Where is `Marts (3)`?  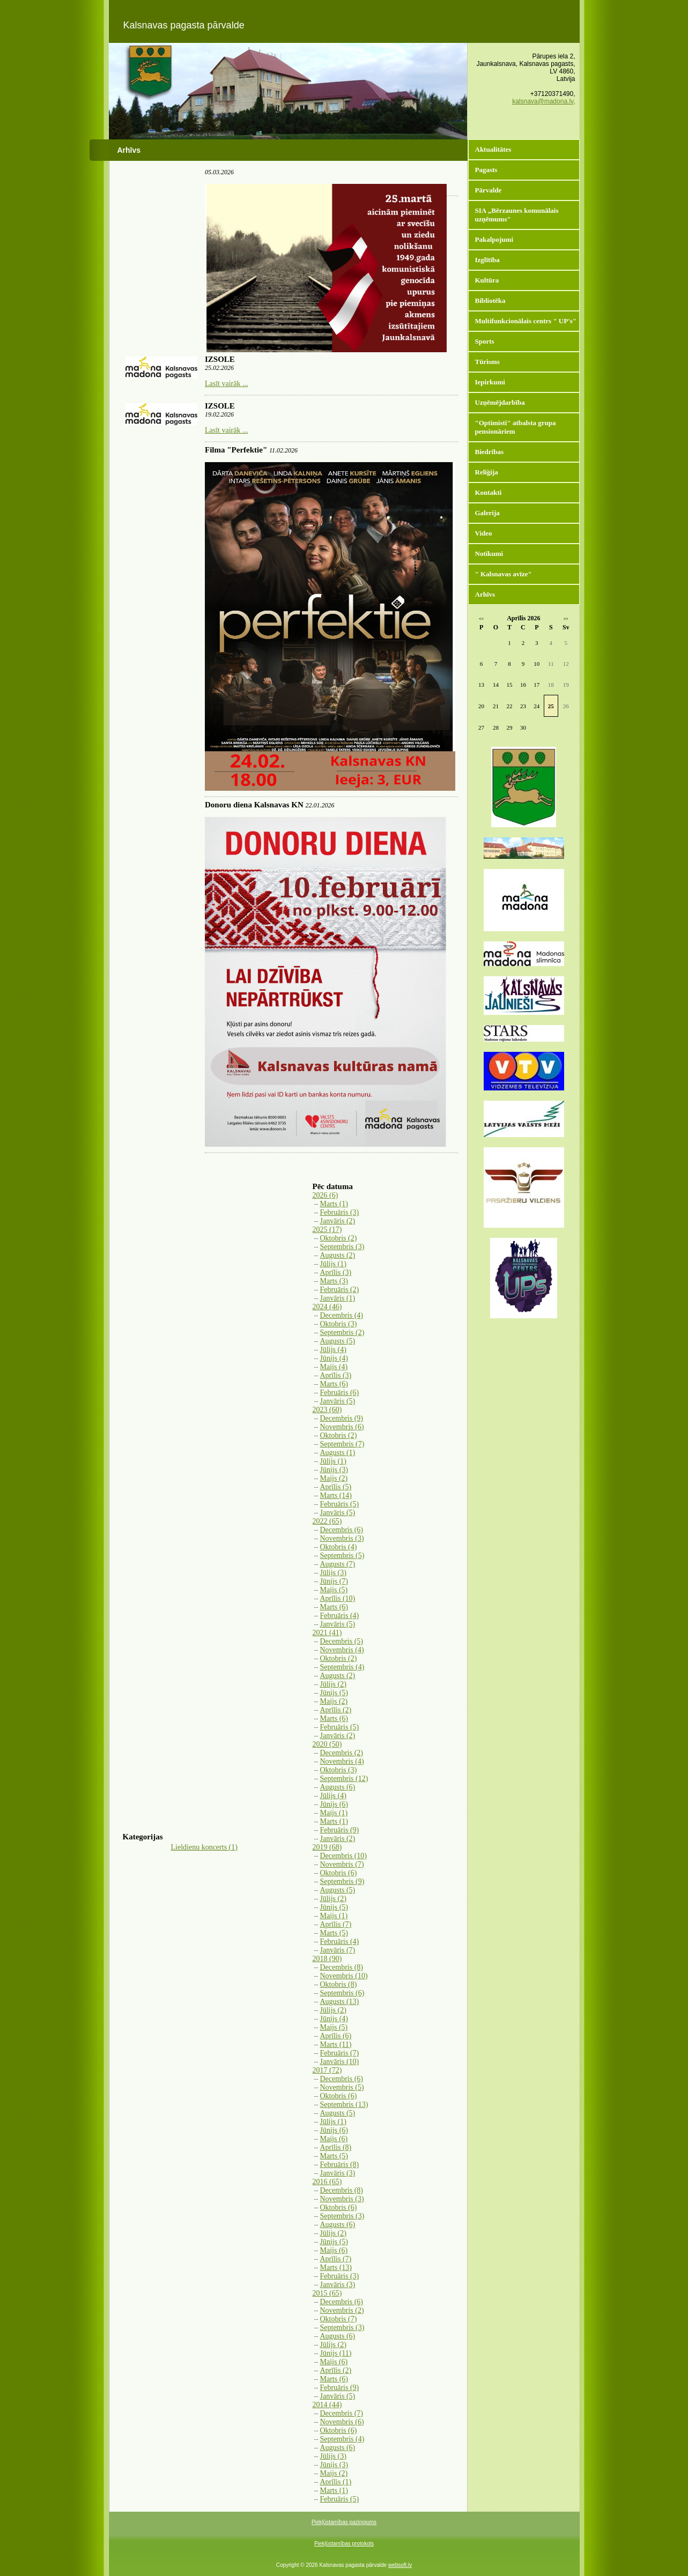 Marts (3) is located at coordinates (334, 1281).